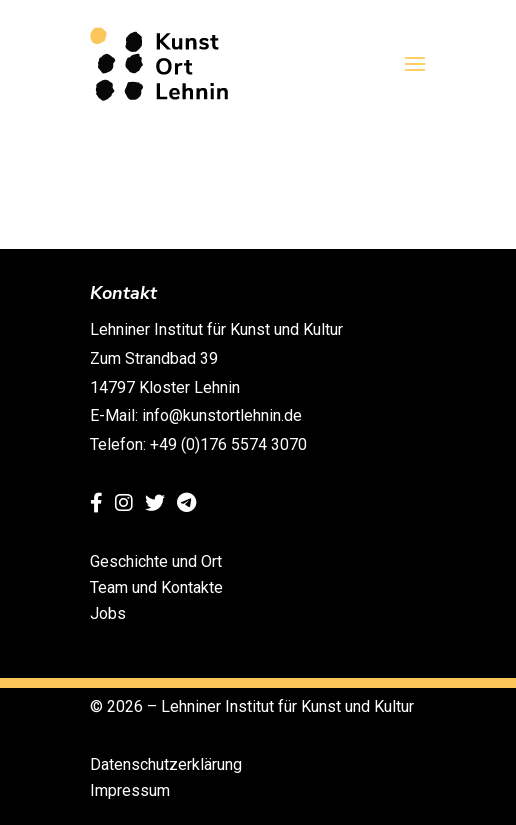  I want to click on Impressum, so click(130, 790).